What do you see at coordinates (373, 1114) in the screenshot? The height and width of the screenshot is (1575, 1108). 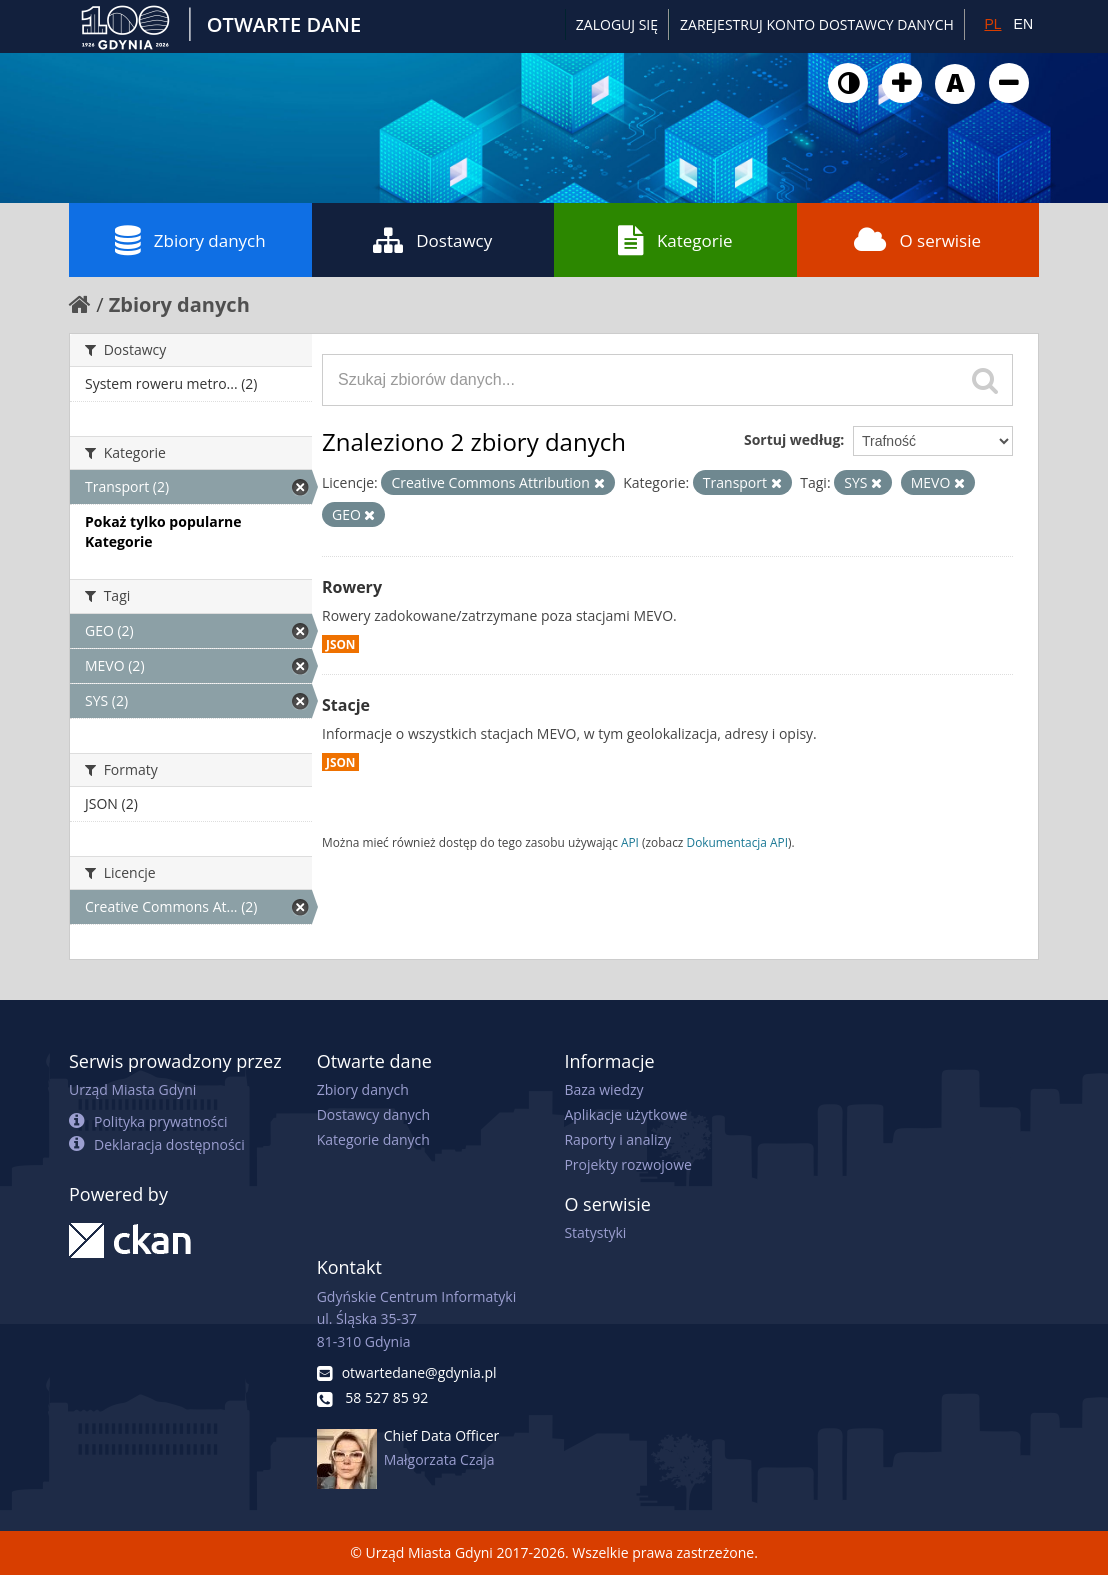 I see `Dostawcy danych` at bounding box center [373, 1114].